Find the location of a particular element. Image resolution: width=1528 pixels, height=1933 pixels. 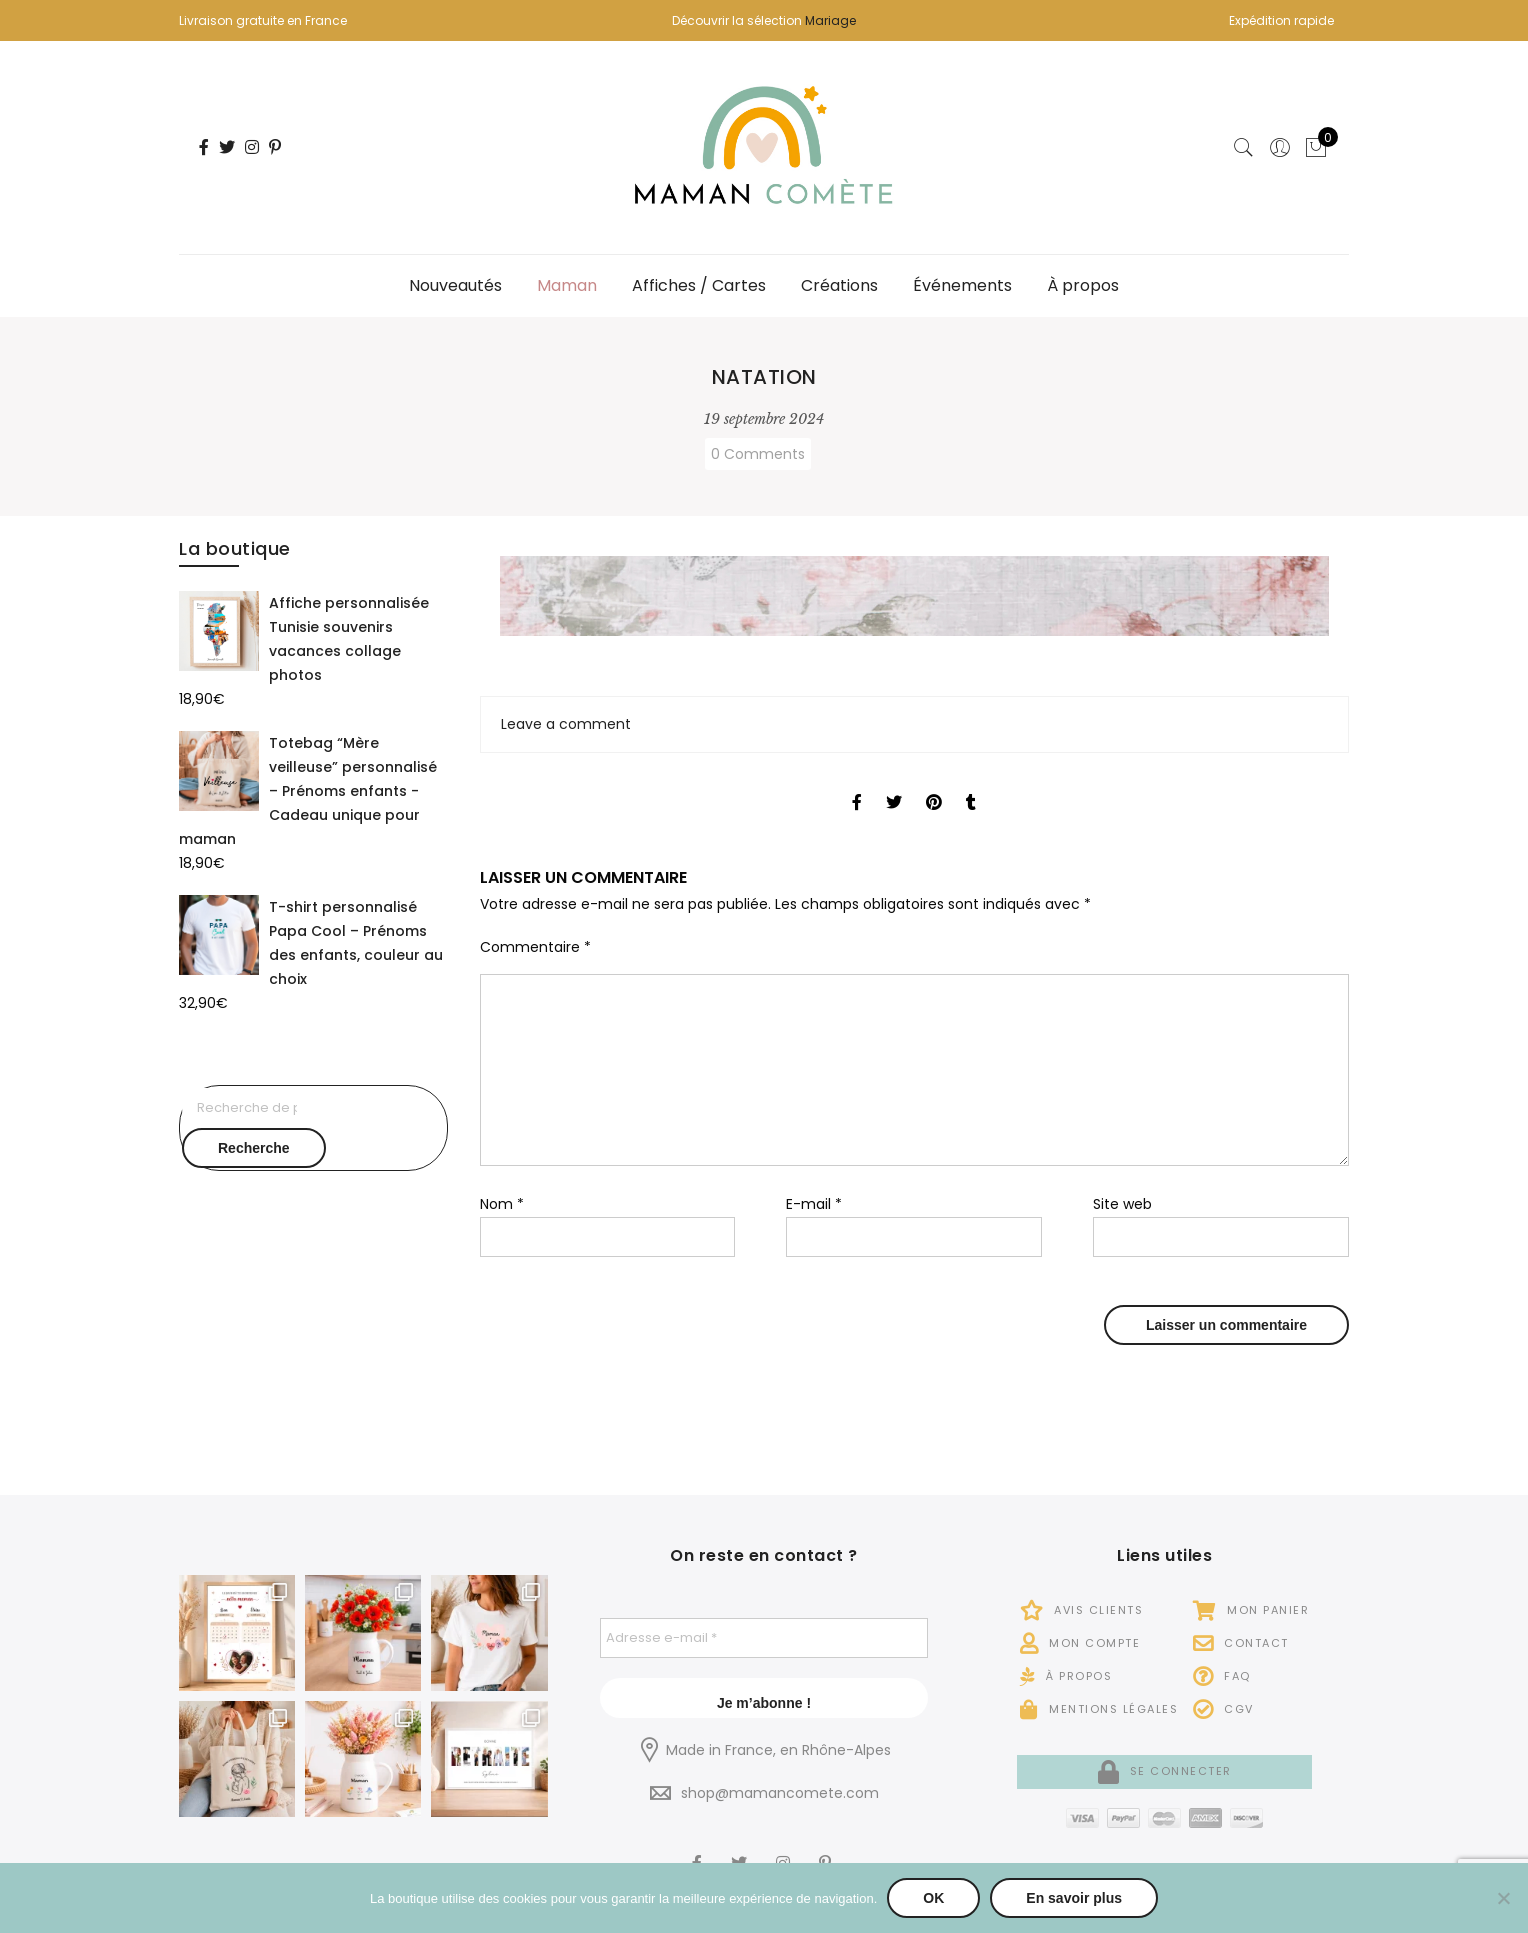

Affiches / Cartes is located at coordinates (699, 285).